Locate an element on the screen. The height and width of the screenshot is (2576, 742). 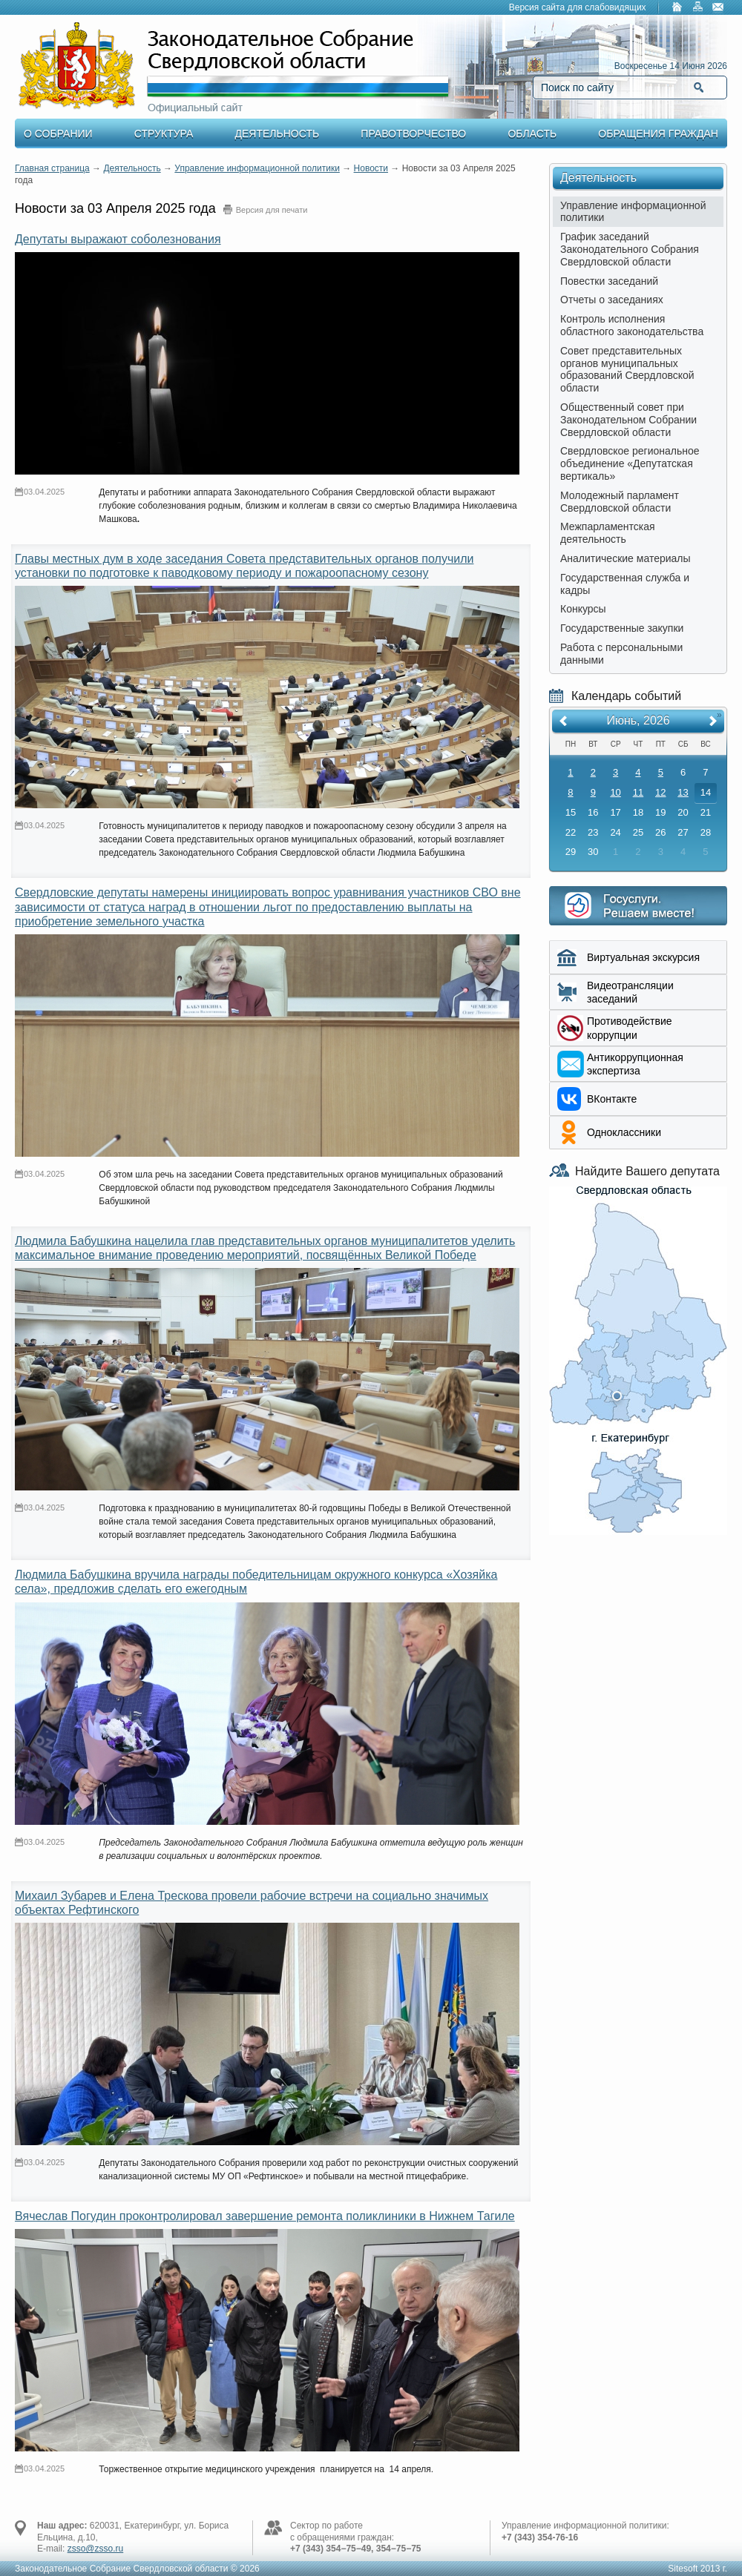
Правотворчество is located at coordinates (413, 133).